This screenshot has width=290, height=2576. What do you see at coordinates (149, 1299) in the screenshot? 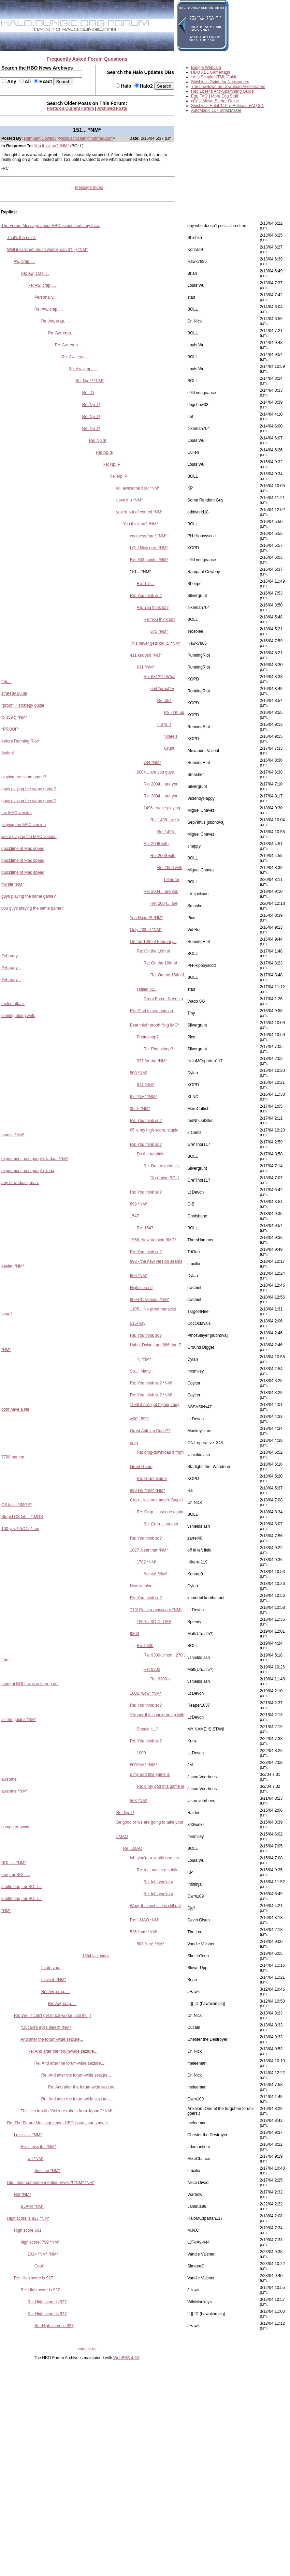
I see `809-PC Version *NM*` at bounding box center [149, 1299].